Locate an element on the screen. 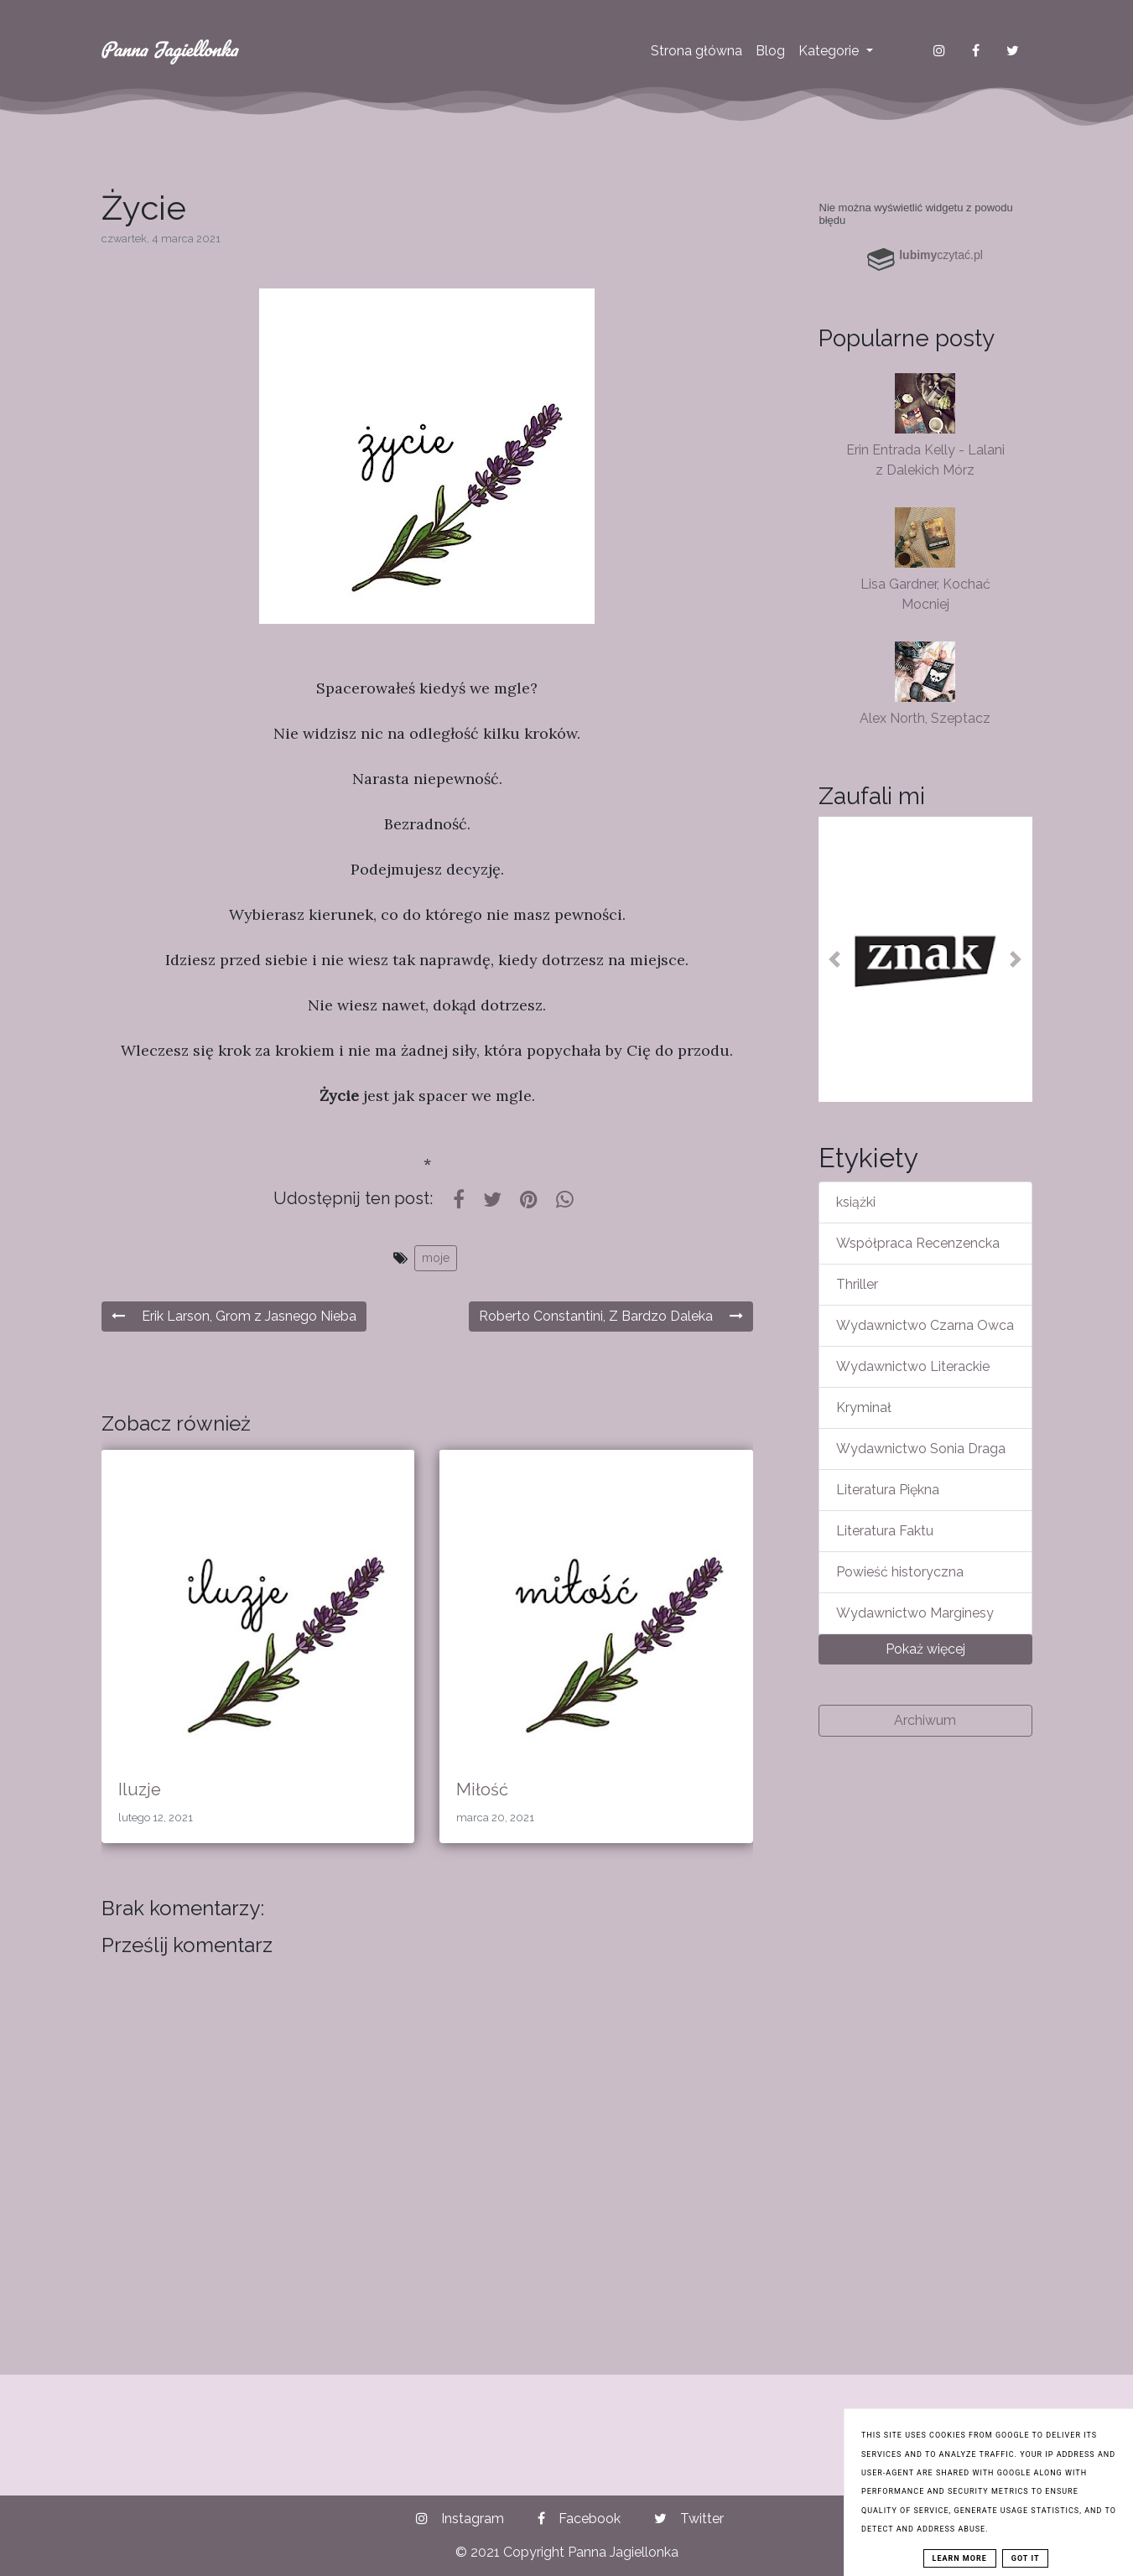 The image size is (1133, 2576). czytać.pl is located at coordinates (941, 255).